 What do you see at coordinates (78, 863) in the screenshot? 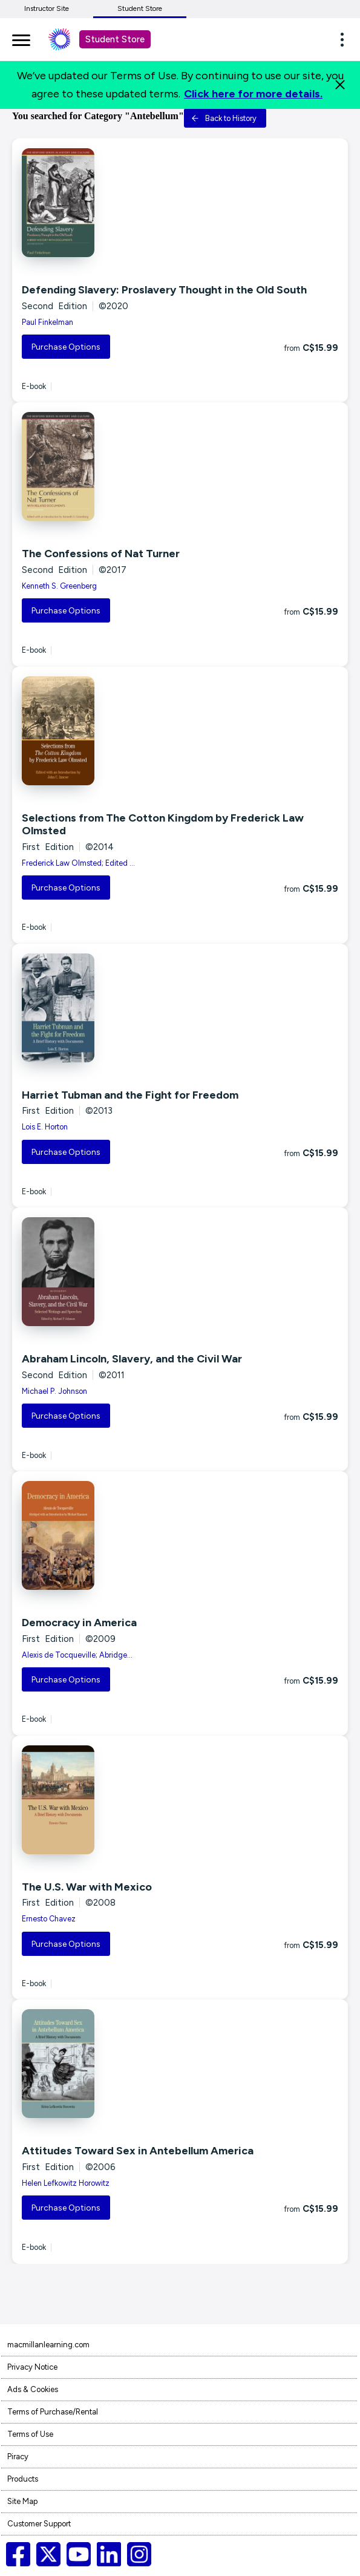
I see `Frederick Law Olmsted; Edited ...` at bounding box center [78, 863].